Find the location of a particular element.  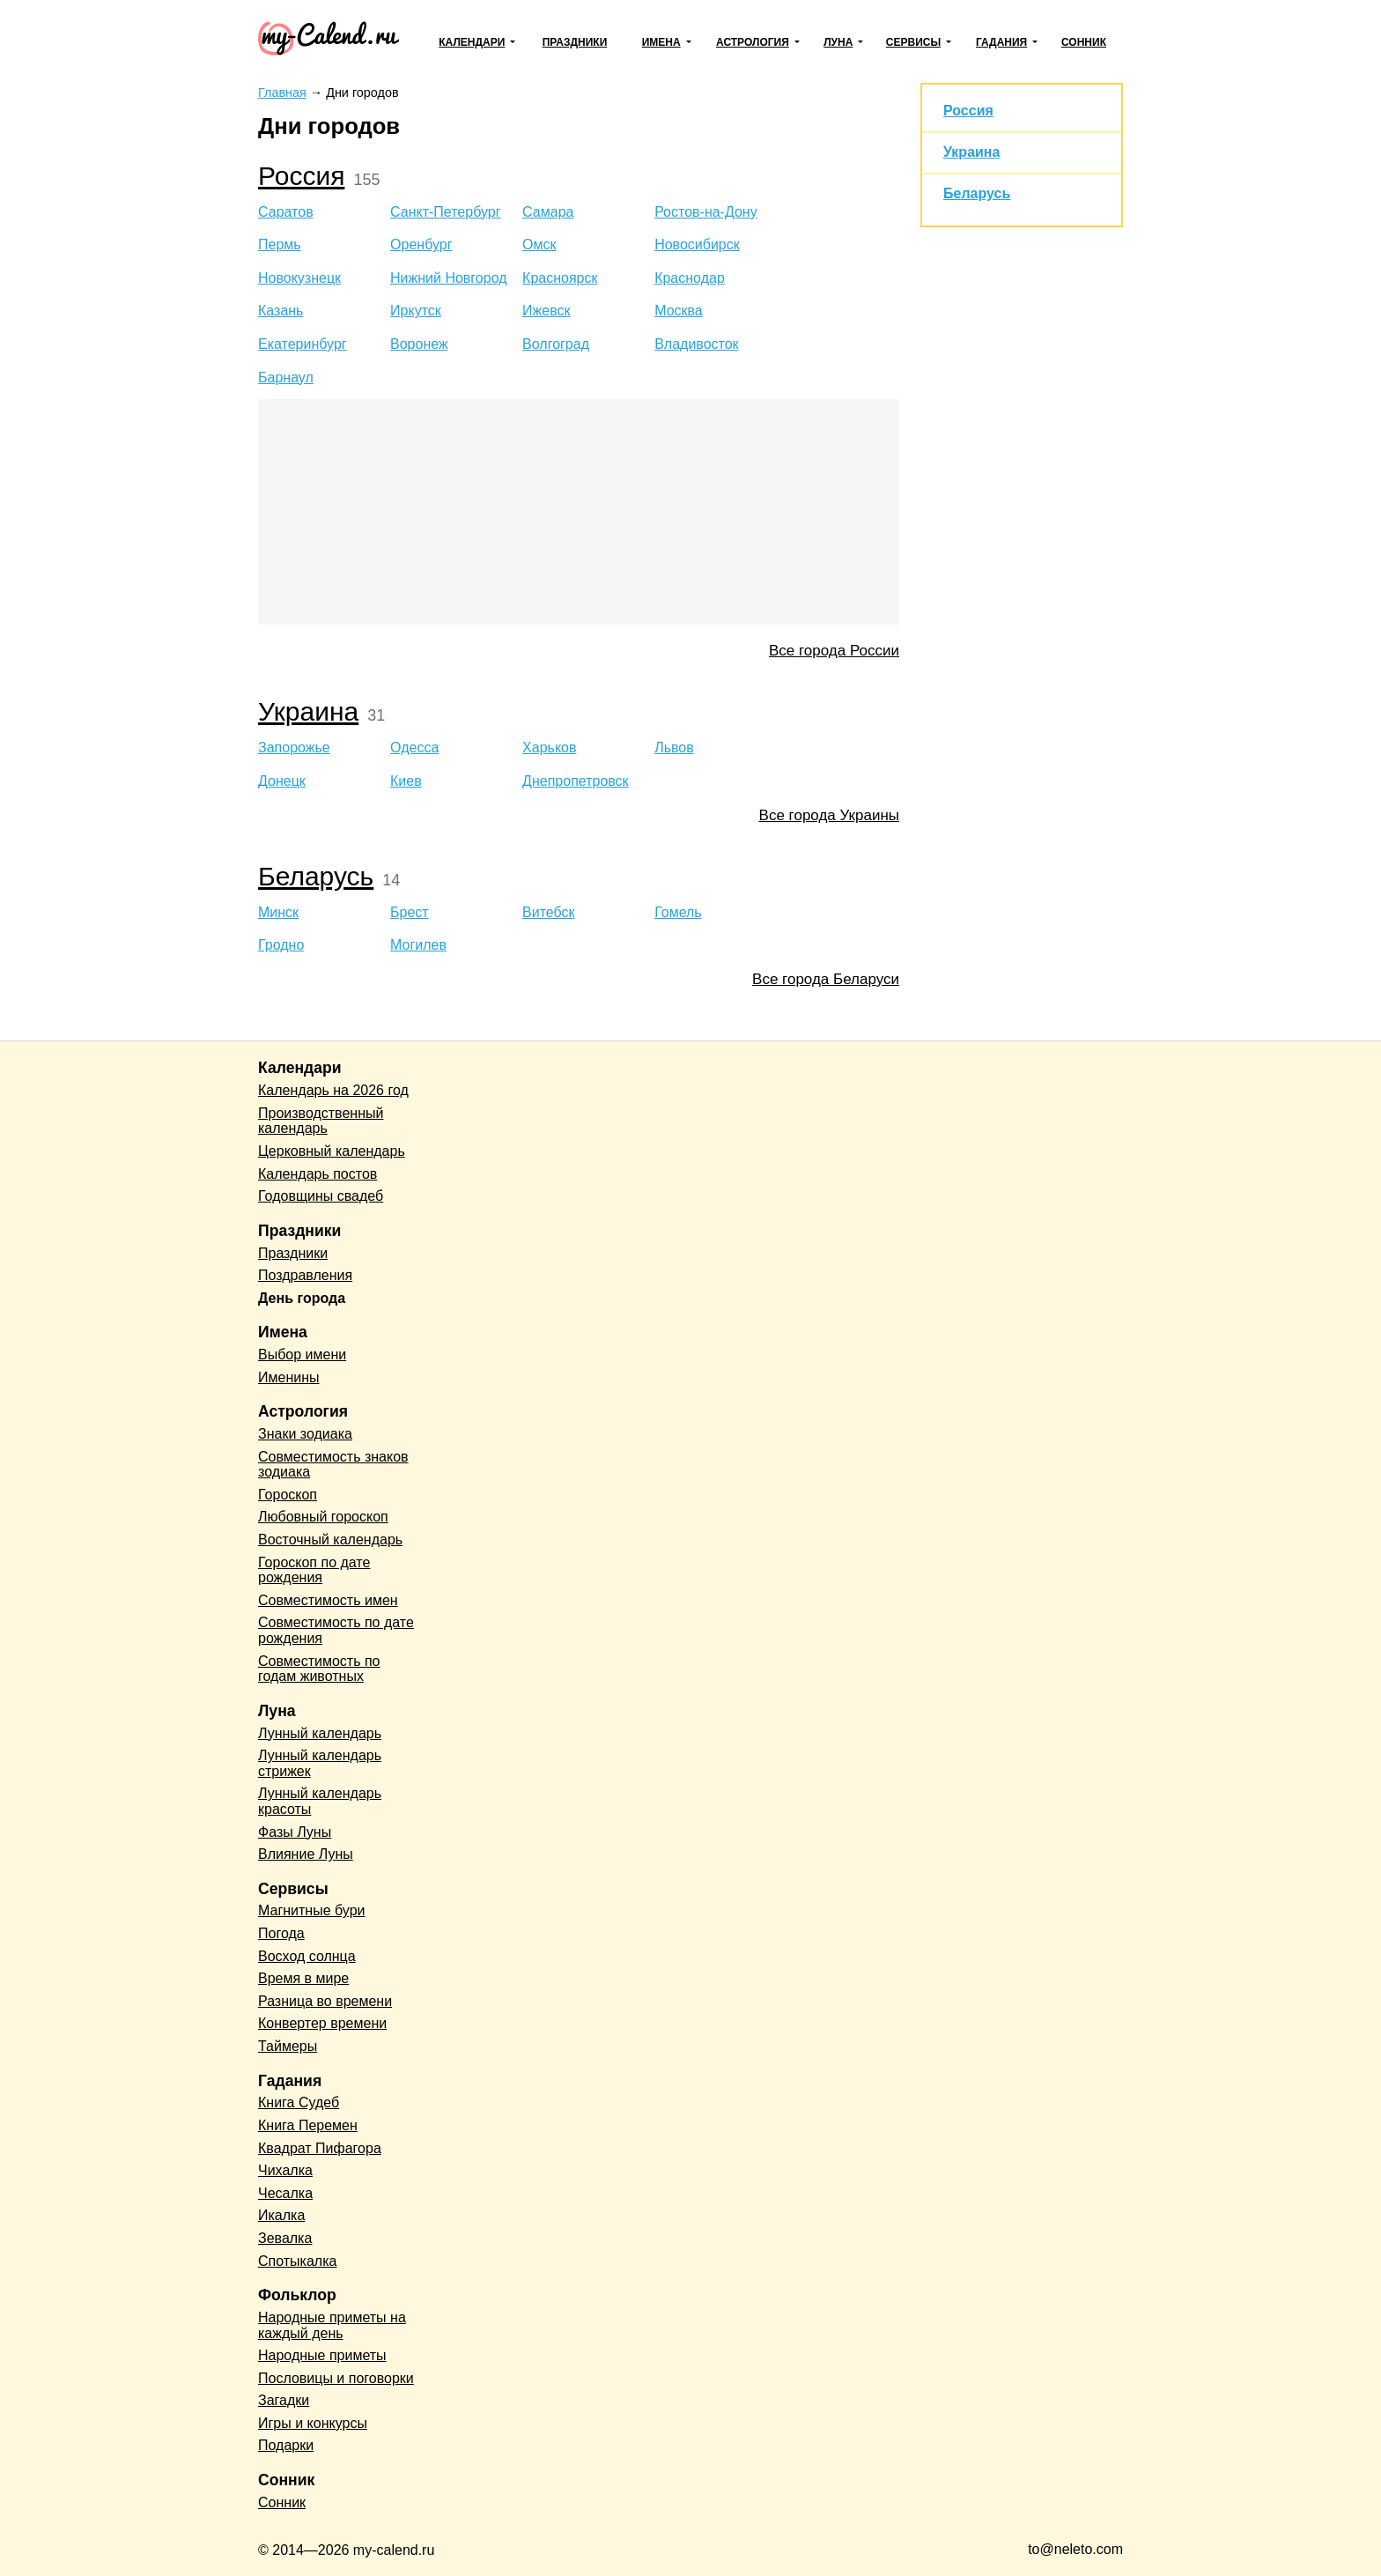

Москва is located at coordinates (678, 310).